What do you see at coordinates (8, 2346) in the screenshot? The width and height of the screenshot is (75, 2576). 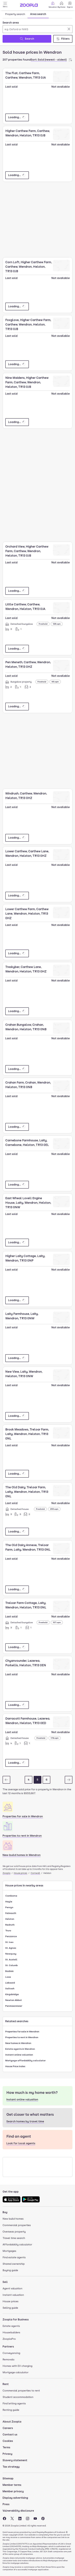 I see `Partners` at bounding box center [8, 2346].